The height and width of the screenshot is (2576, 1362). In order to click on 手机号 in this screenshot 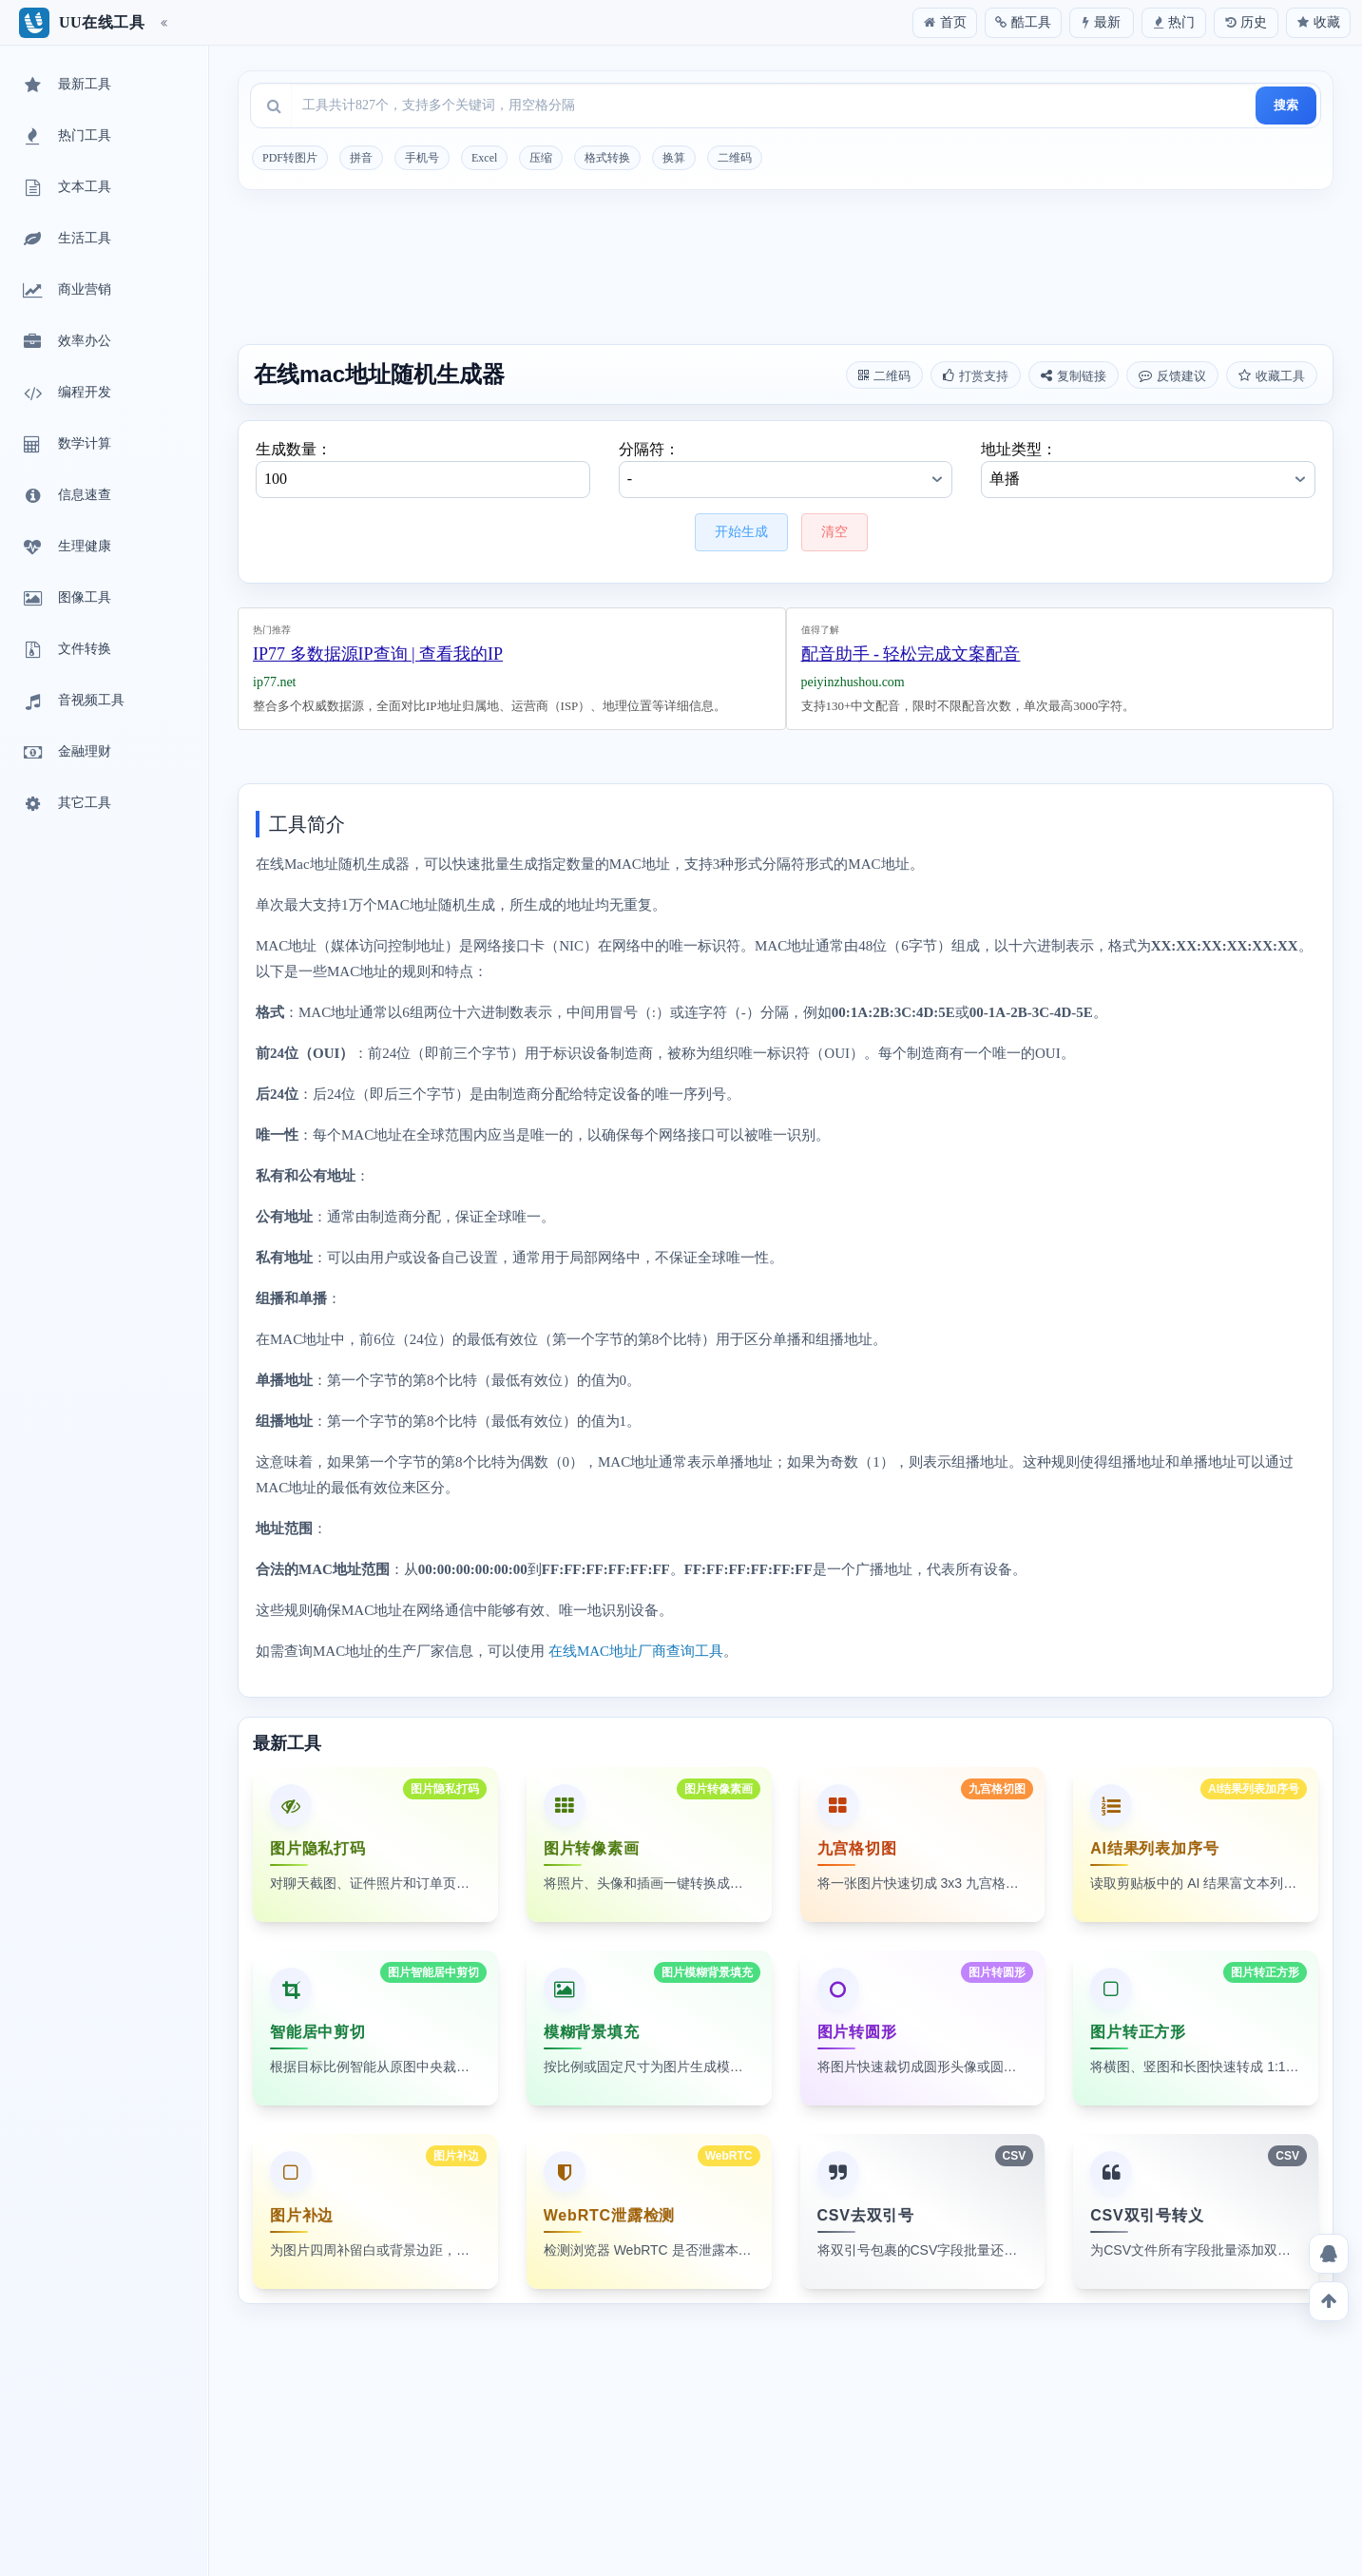, I will do `click(422, 157)`.